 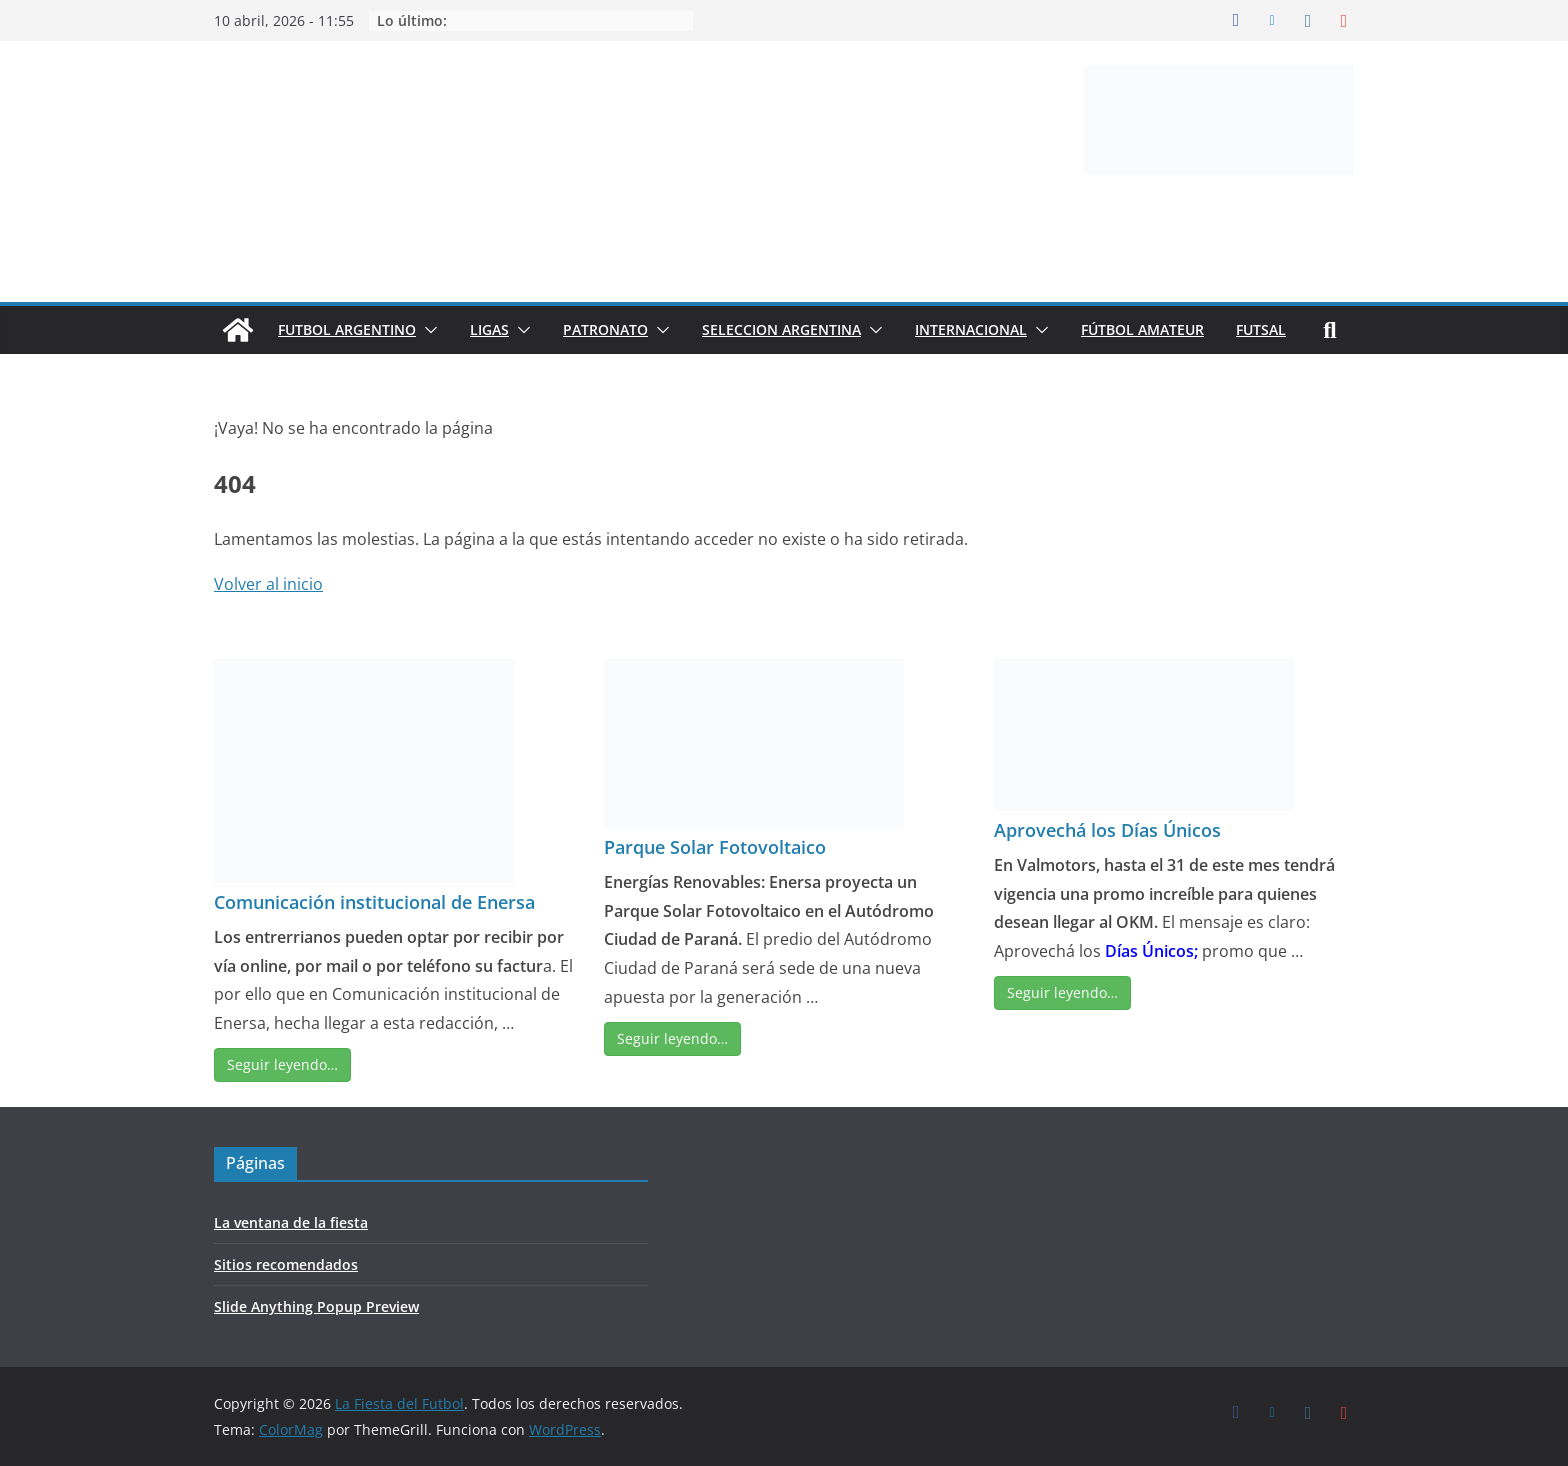 What do you see at coordinates (781, 329) in the screenshot?
I see `SELECCION ARGENTINA` at bounding box center [781, 329].